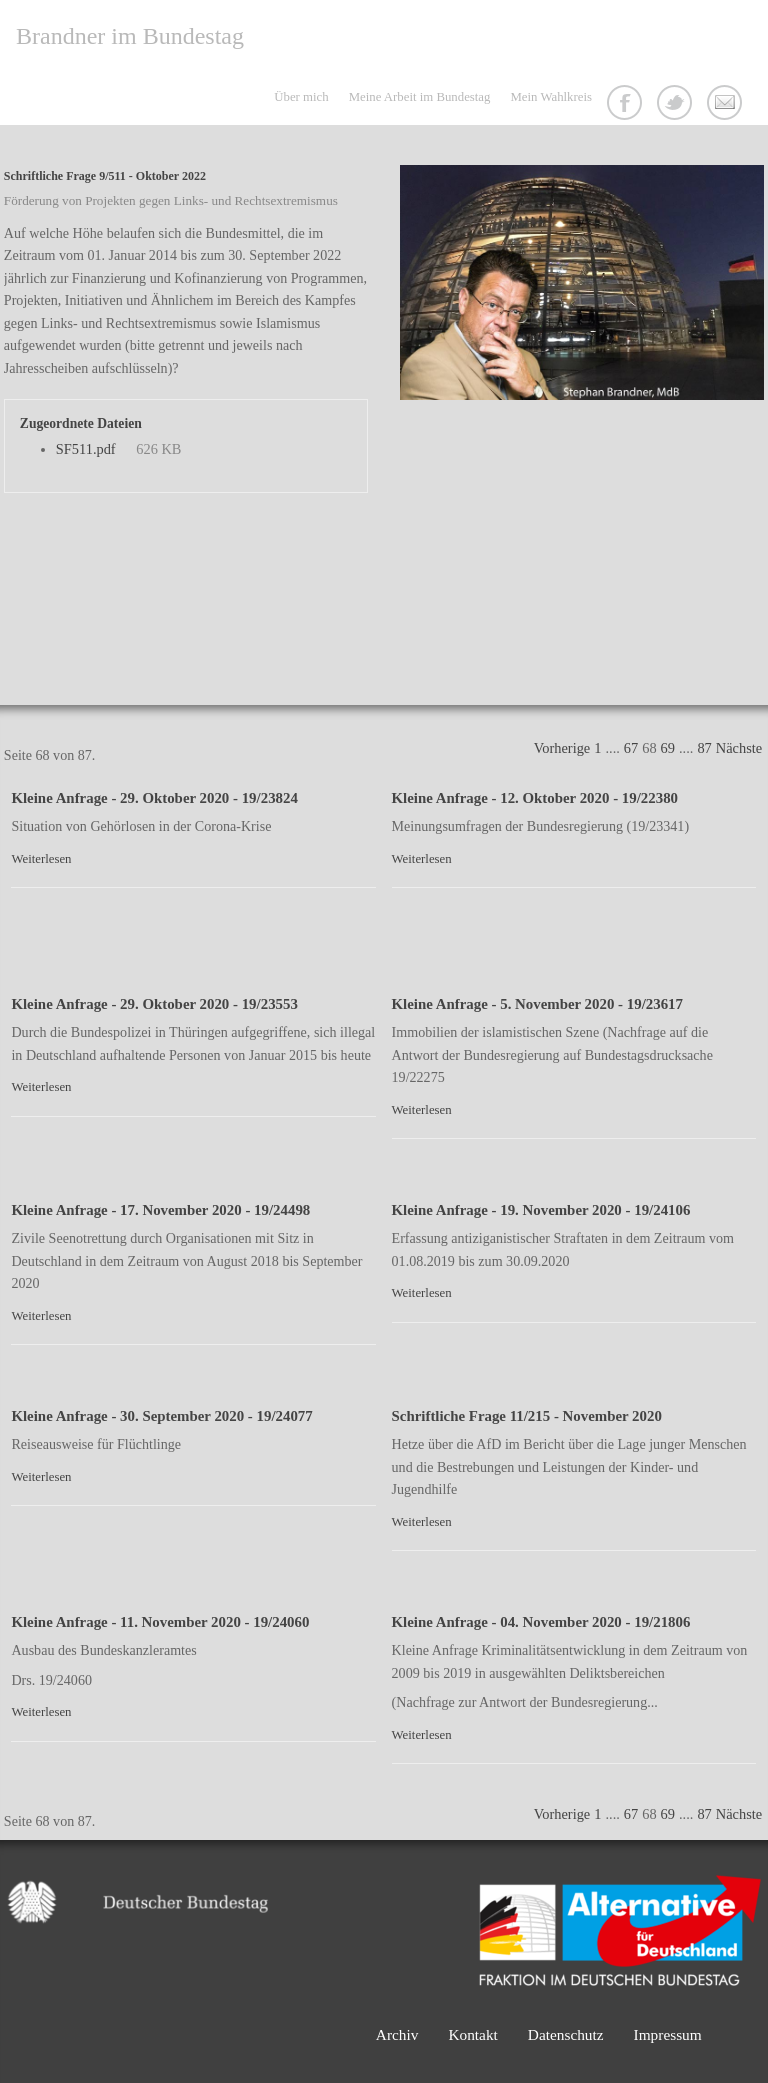 Image resolution: width=768 pixels, height=2083 pixels. I want to click on Impressum, so click(668, 2034).